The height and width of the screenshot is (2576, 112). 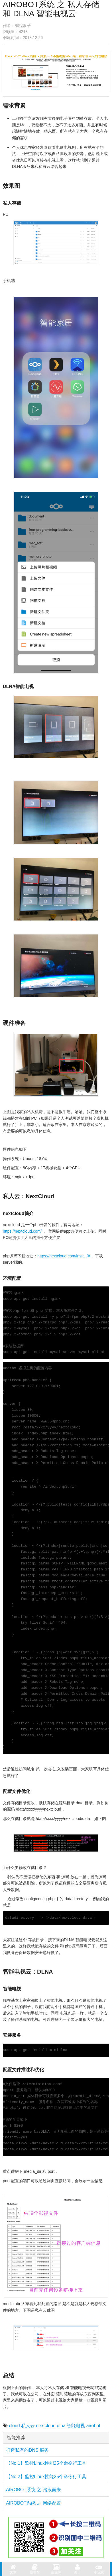 What do you see at coordinates (46, 2425) in the screenshot?
I see `nextcloud` at bounding box center [46, 2425].